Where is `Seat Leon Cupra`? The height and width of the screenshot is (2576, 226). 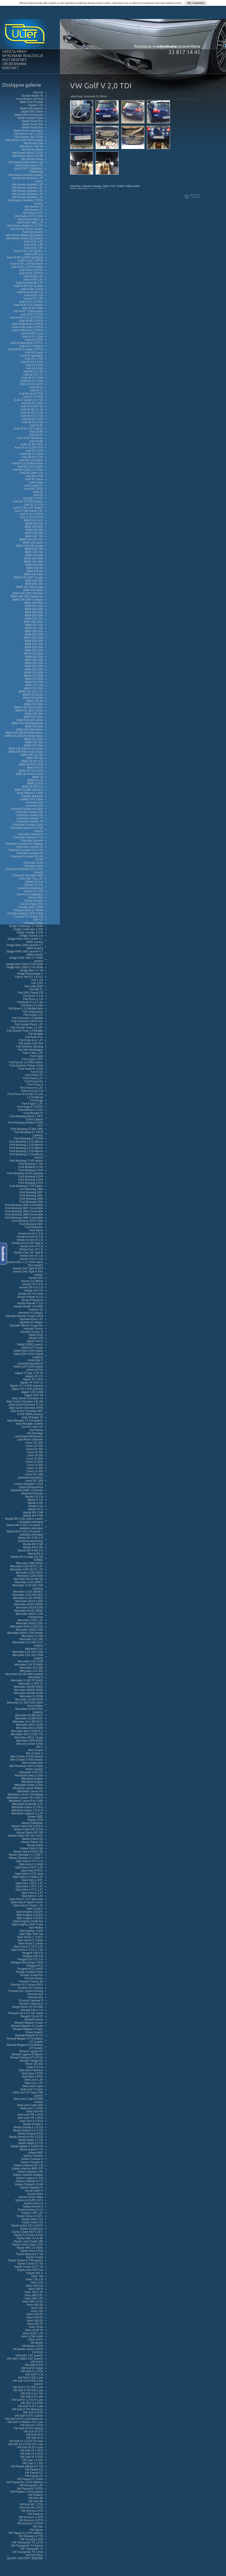
Seat Leon Cupra is located at coordinates (32, 2086).